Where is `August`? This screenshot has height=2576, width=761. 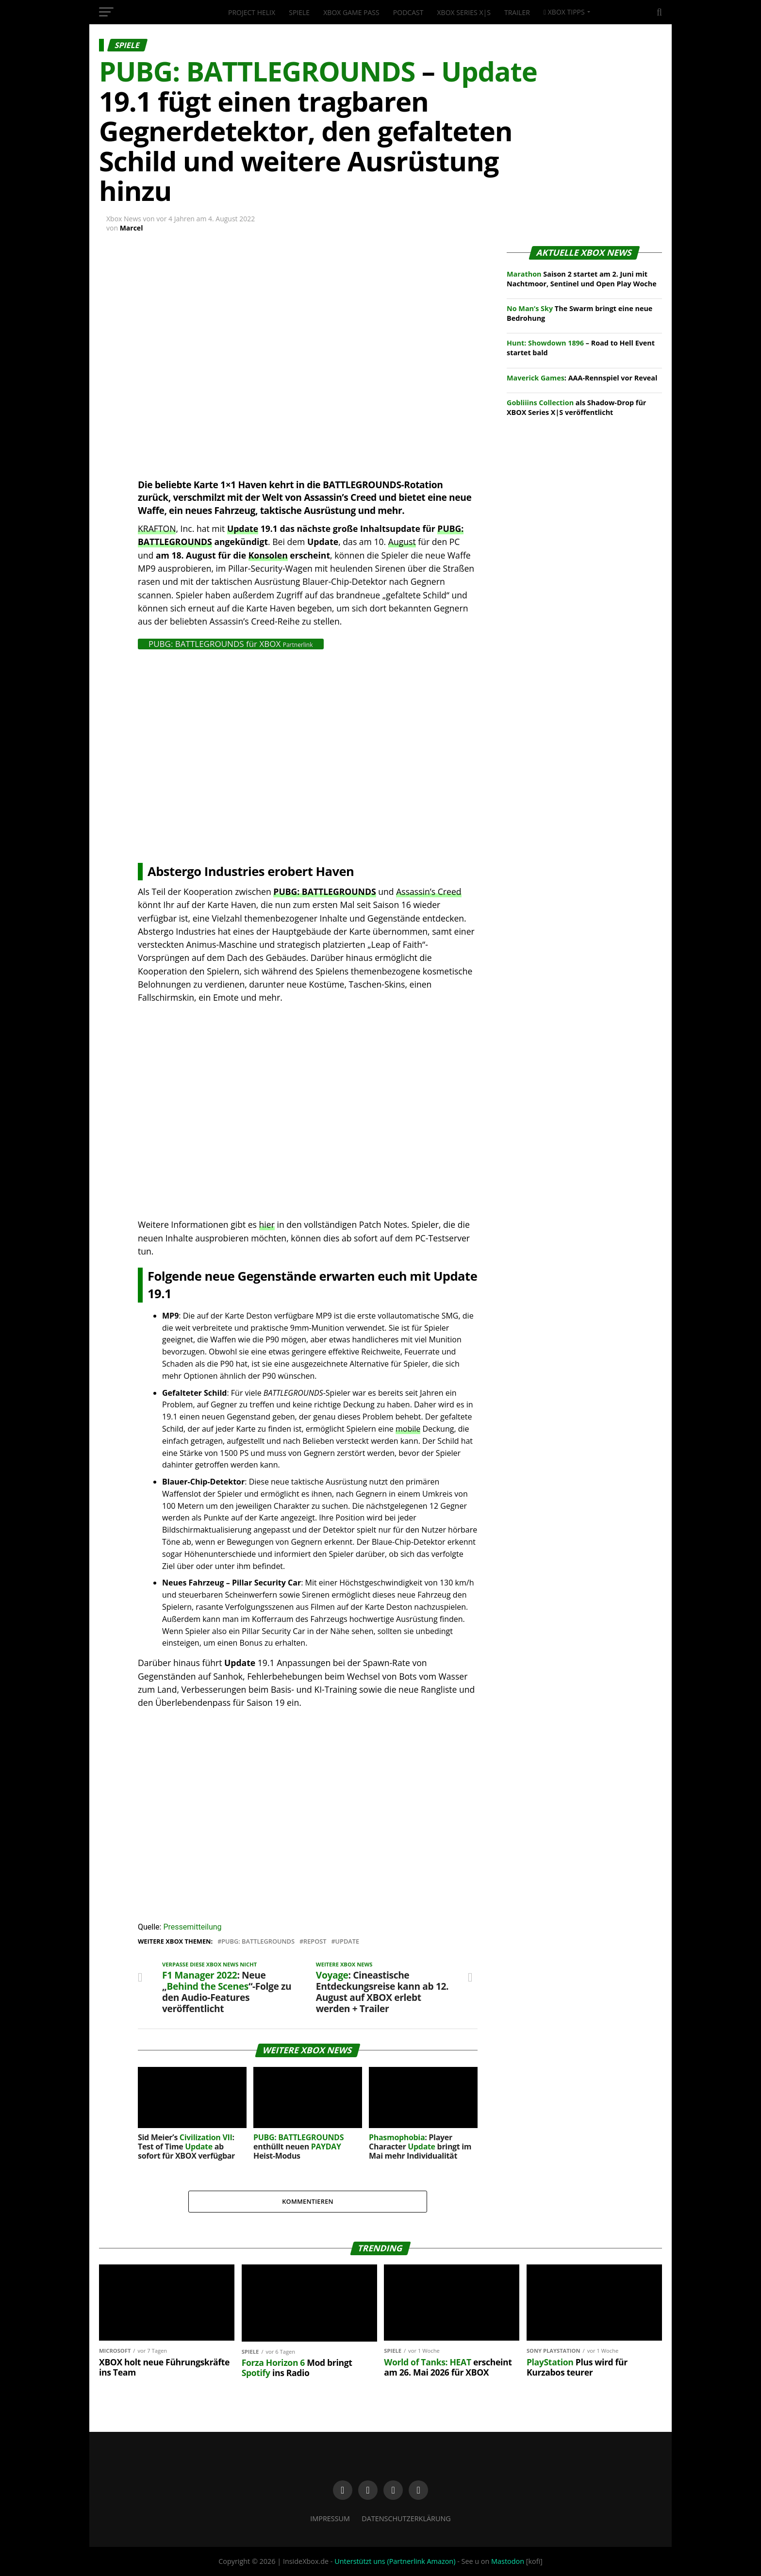 August is located at coordinates (402, 541).